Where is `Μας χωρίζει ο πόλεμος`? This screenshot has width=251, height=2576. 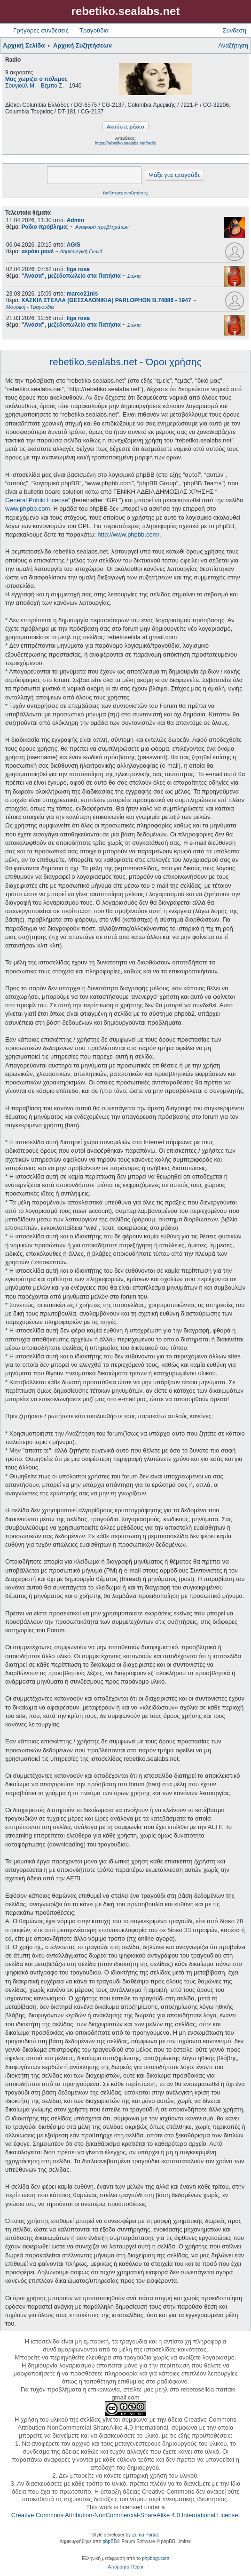 Μας χωρίζει ο πόλεμος is located at coordinates (36, 79).